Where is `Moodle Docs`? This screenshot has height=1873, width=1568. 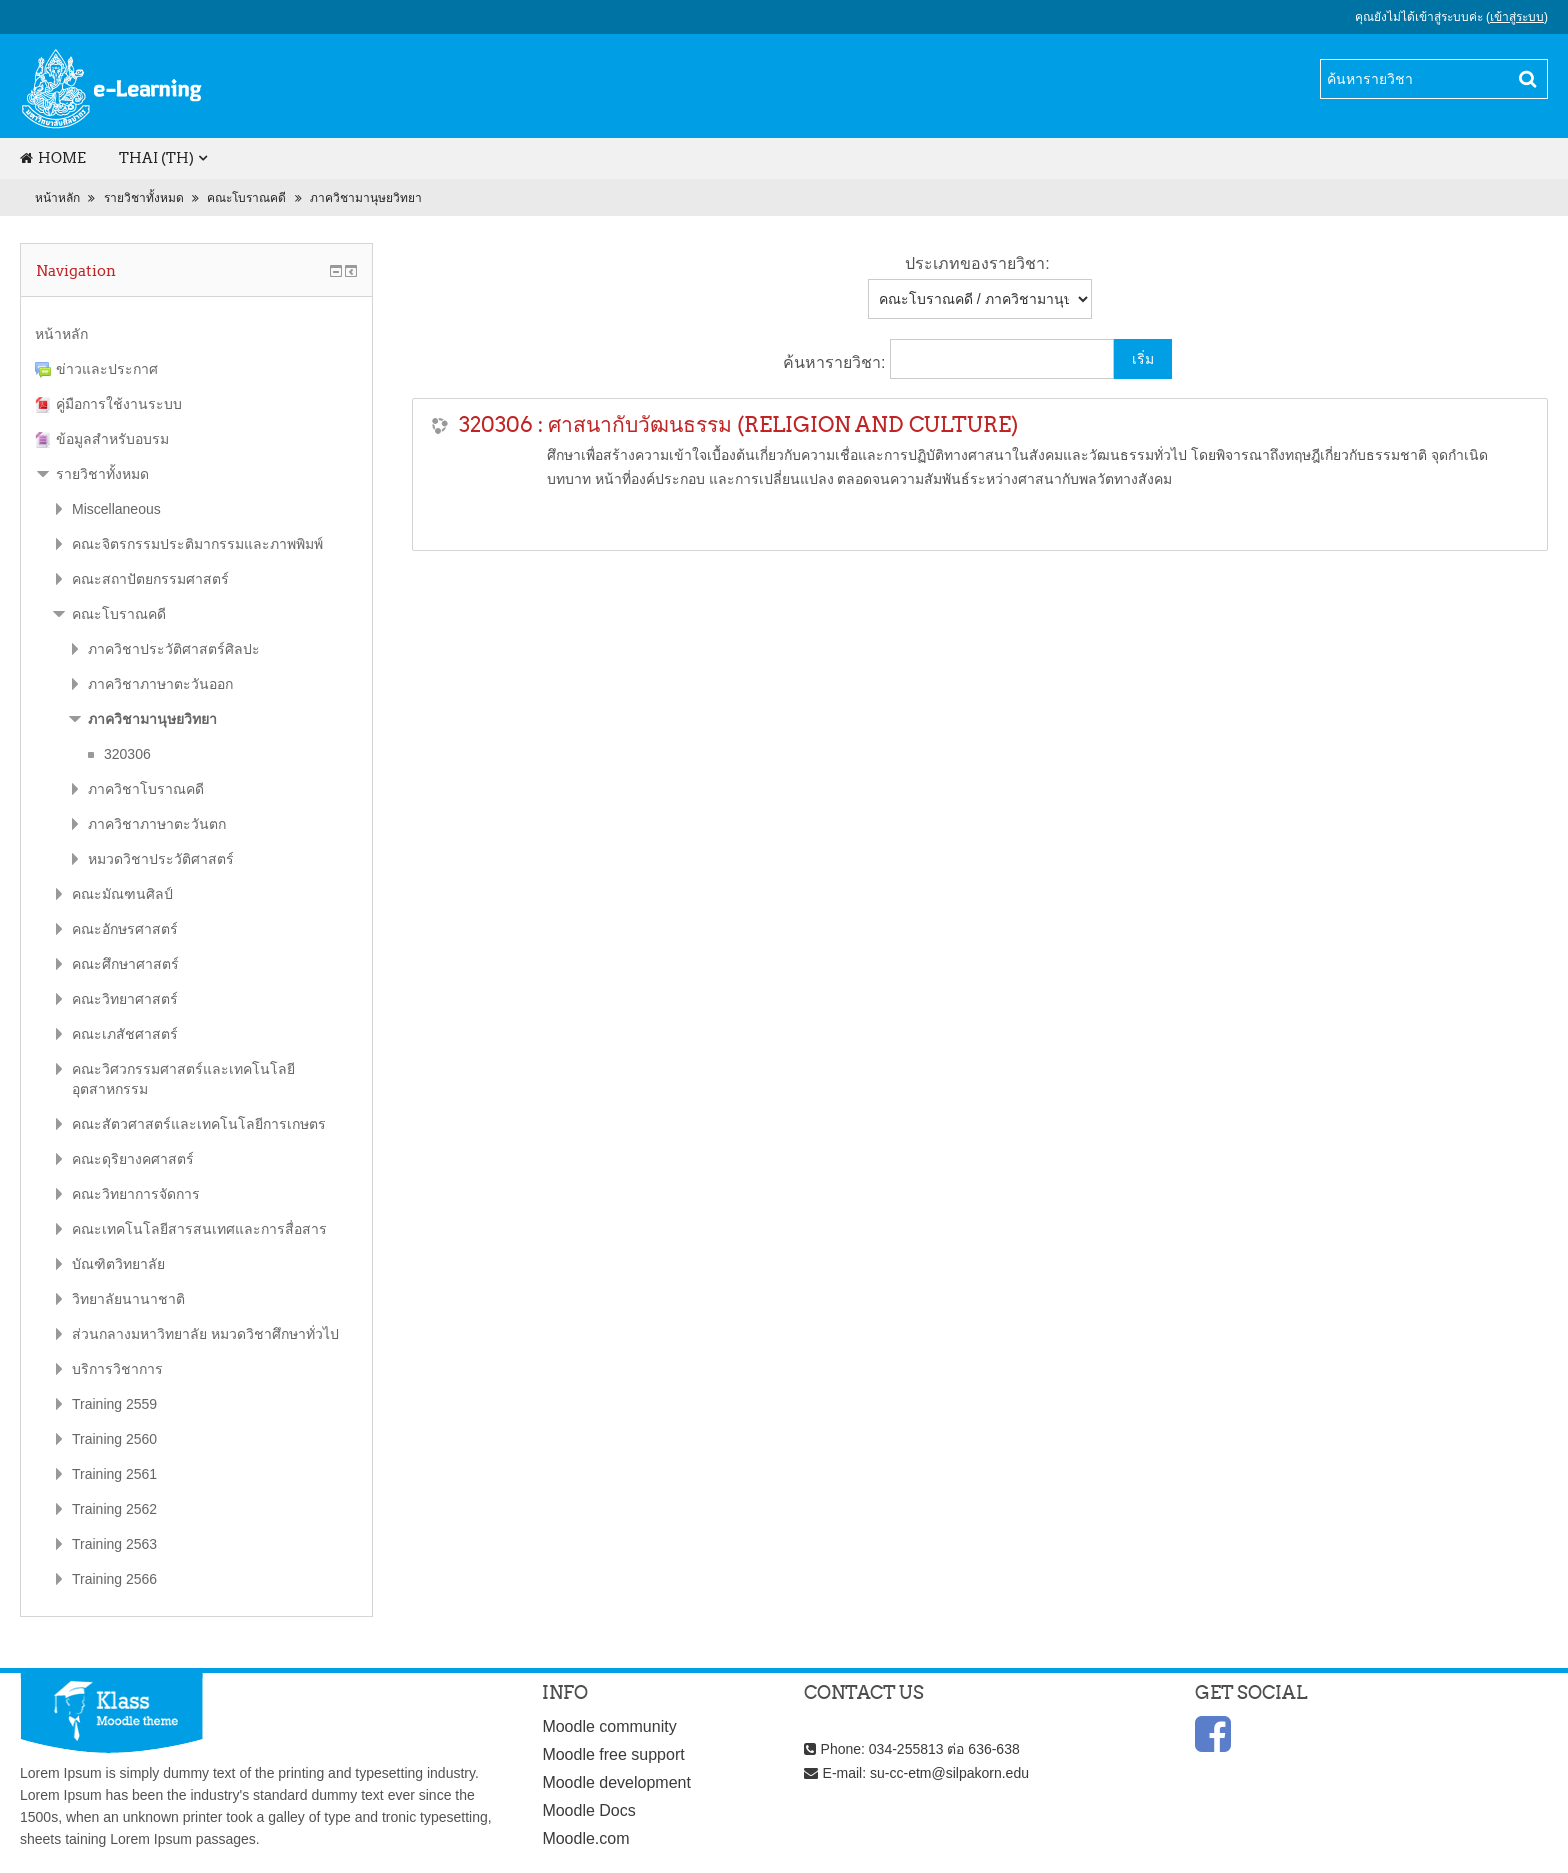
Moodle Docs is located at coordinates (588, 1810).